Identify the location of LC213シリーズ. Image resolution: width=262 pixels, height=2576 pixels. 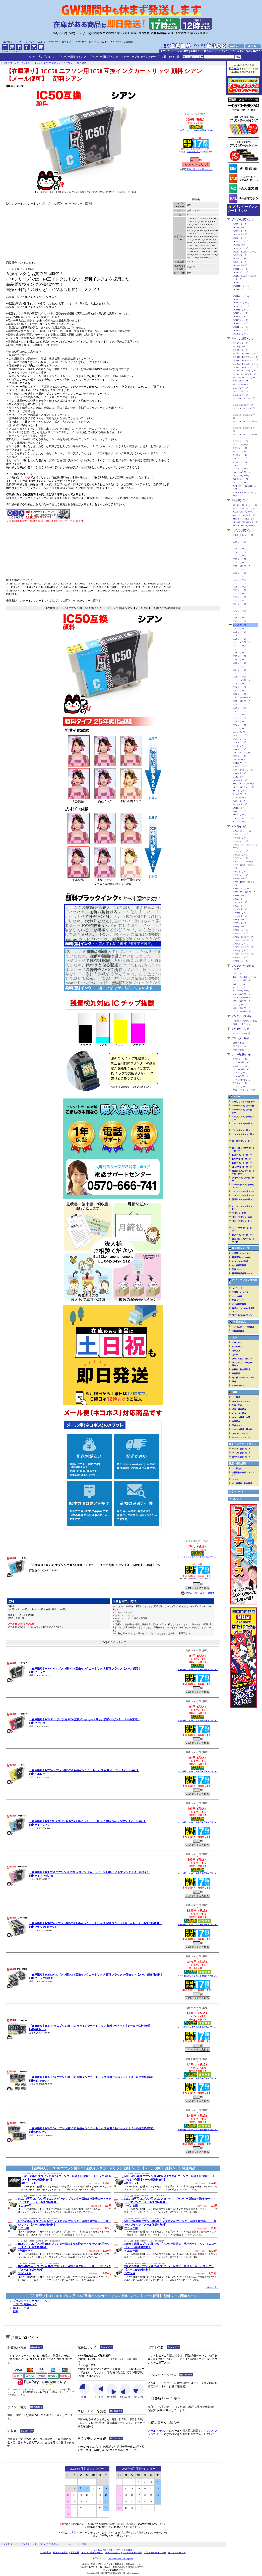
(240, 272).